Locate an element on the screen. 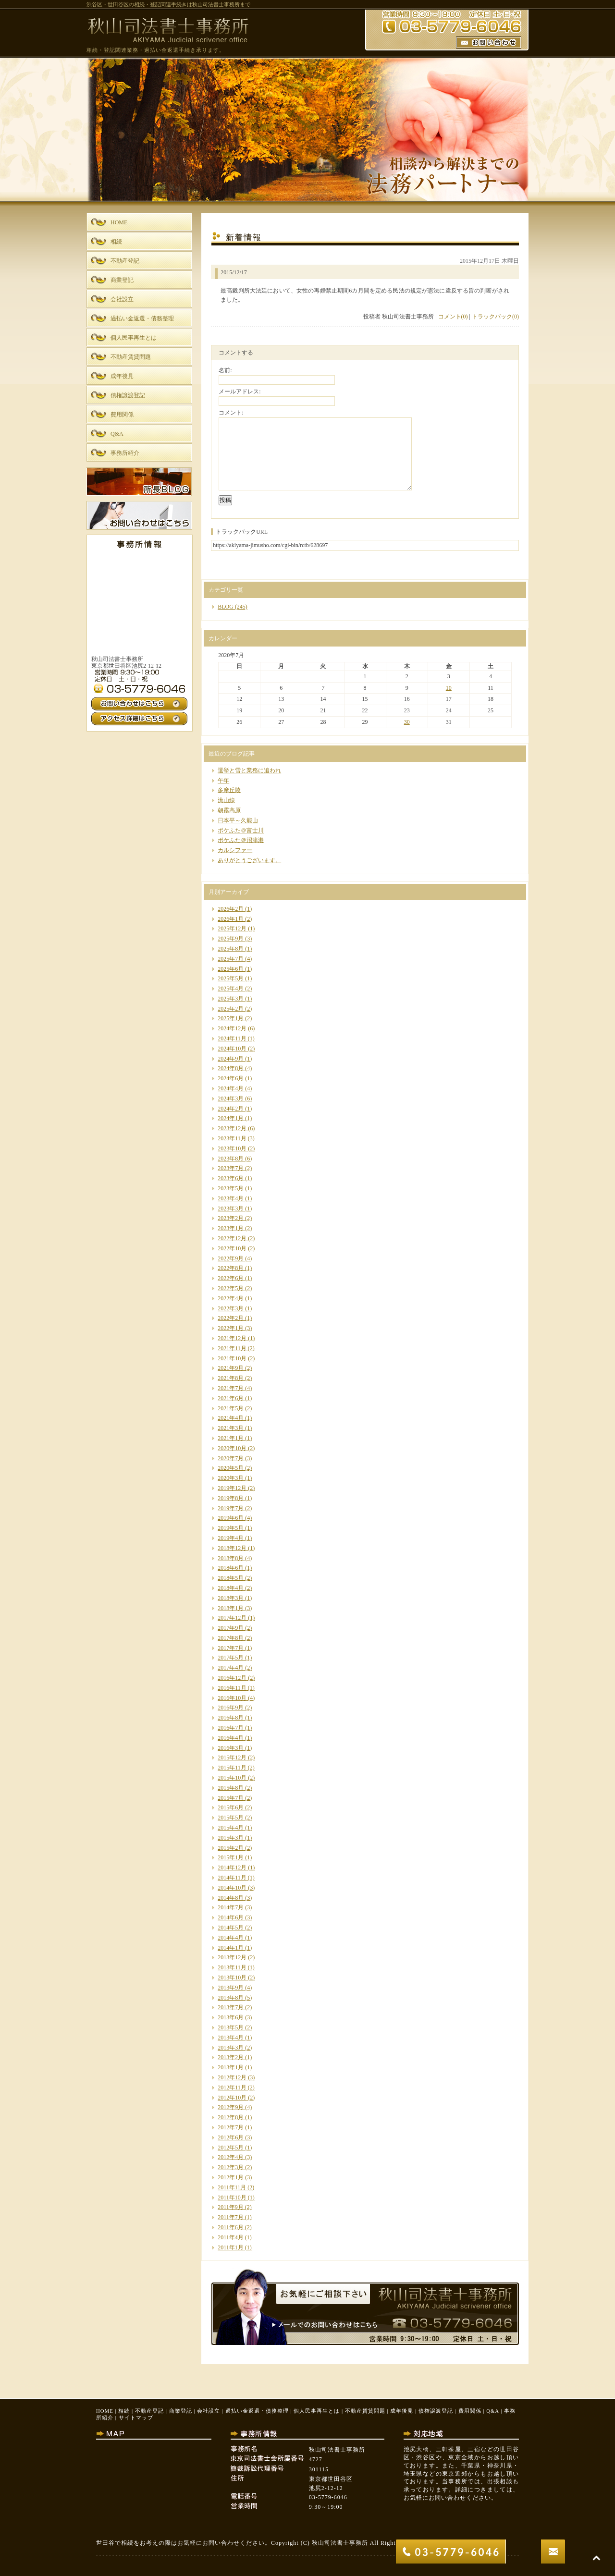 The height and width of the screenshot is (2576, 615). 2021年6月 is located at coordinates (231, 1398).